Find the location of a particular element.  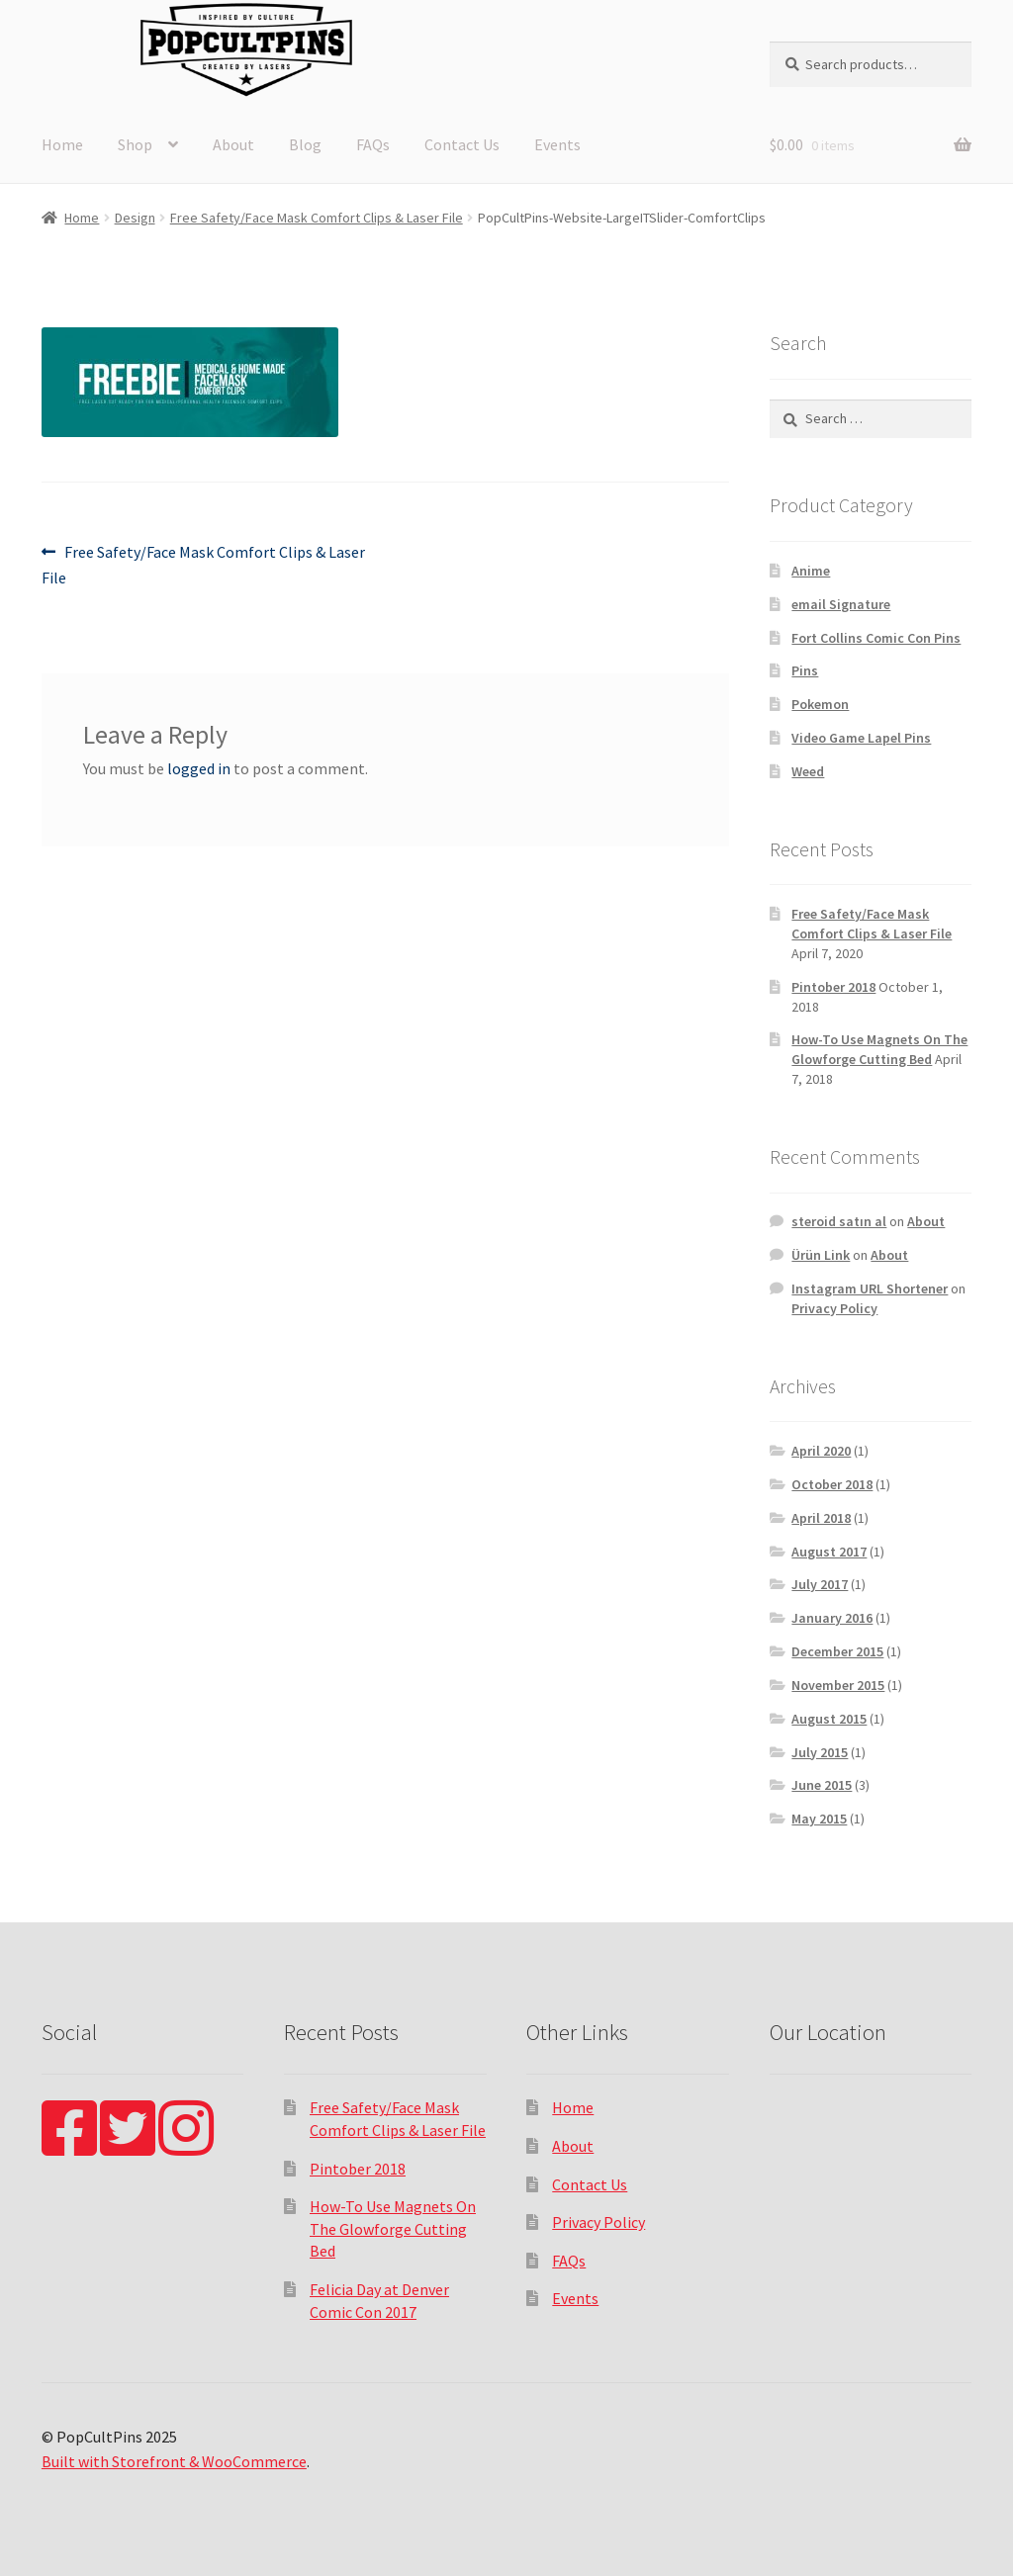

logged in is located at coordinates (198, 768).